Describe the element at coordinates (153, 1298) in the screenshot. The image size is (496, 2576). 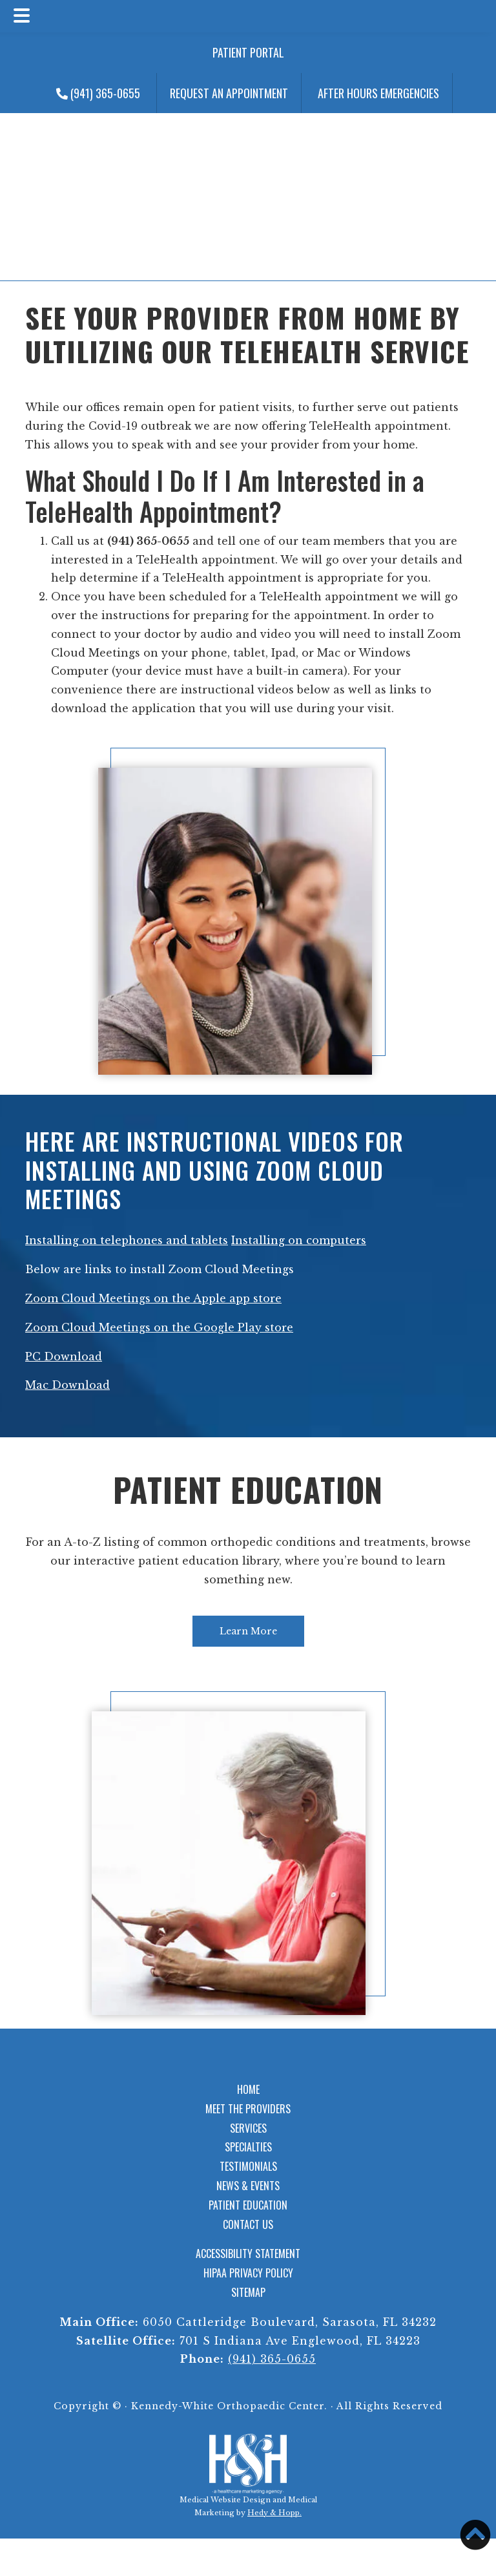
I see `Zoom Cloud Meetings on the Apple app store` at that location.